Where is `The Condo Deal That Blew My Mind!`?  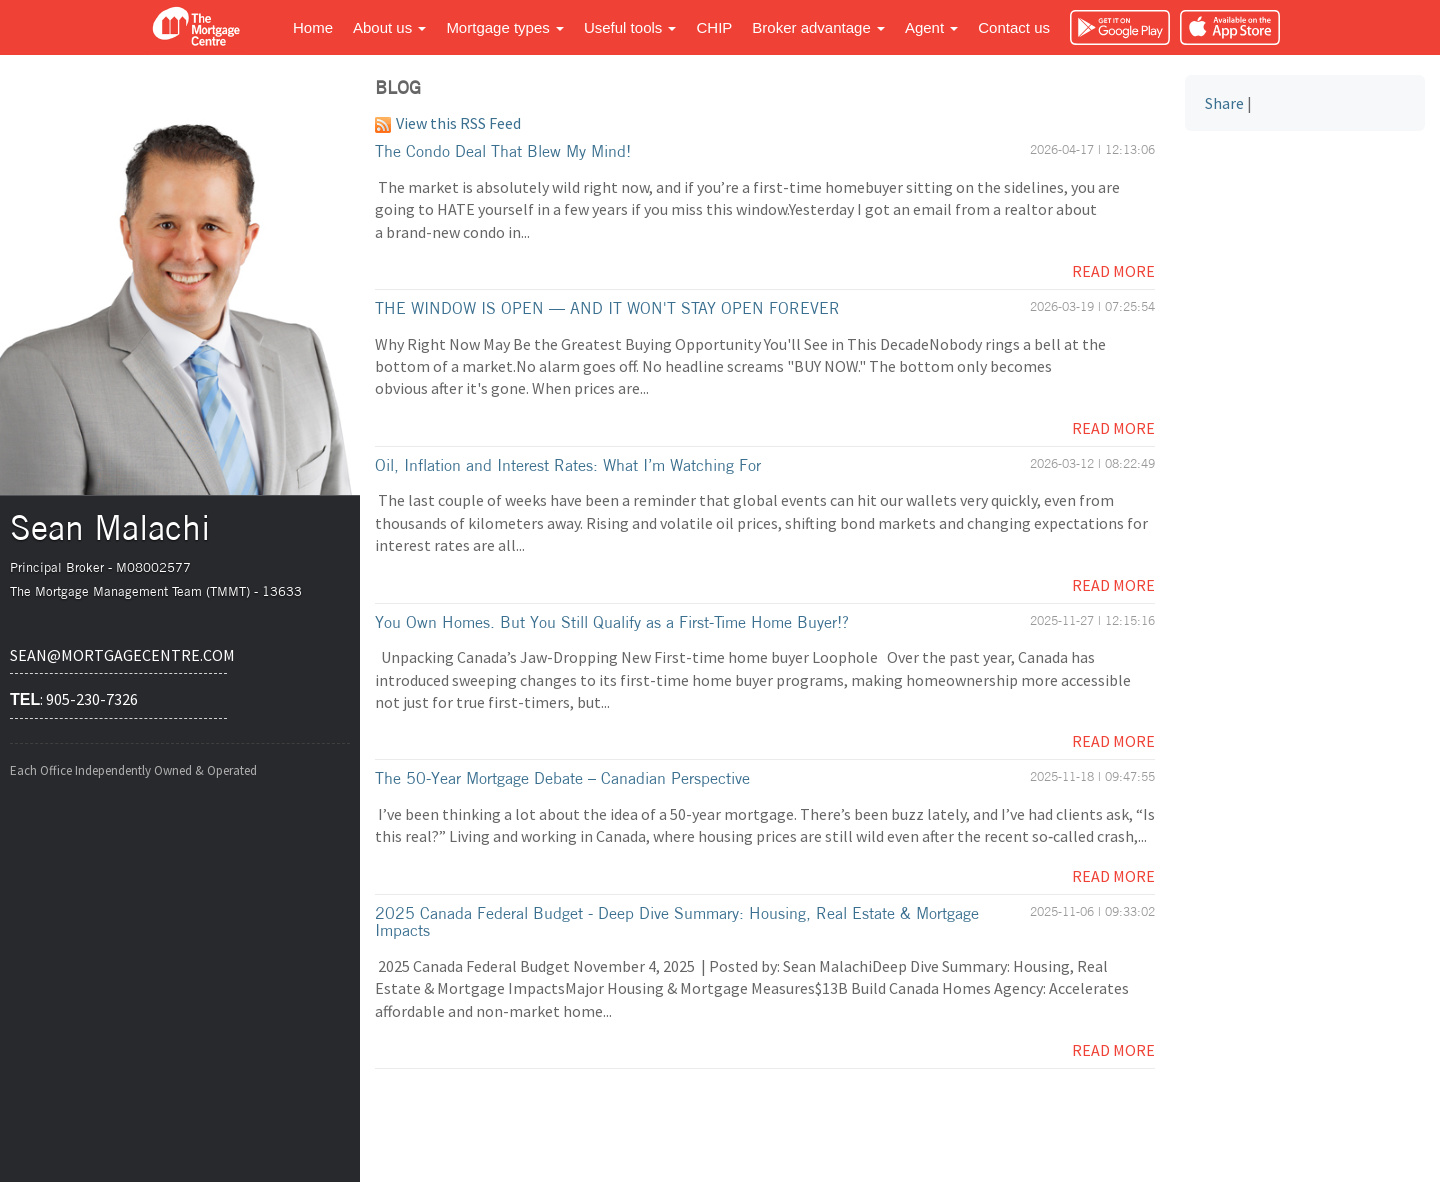 The Condo Deal That Blew My Mind! is located at coordinates (503, 151).